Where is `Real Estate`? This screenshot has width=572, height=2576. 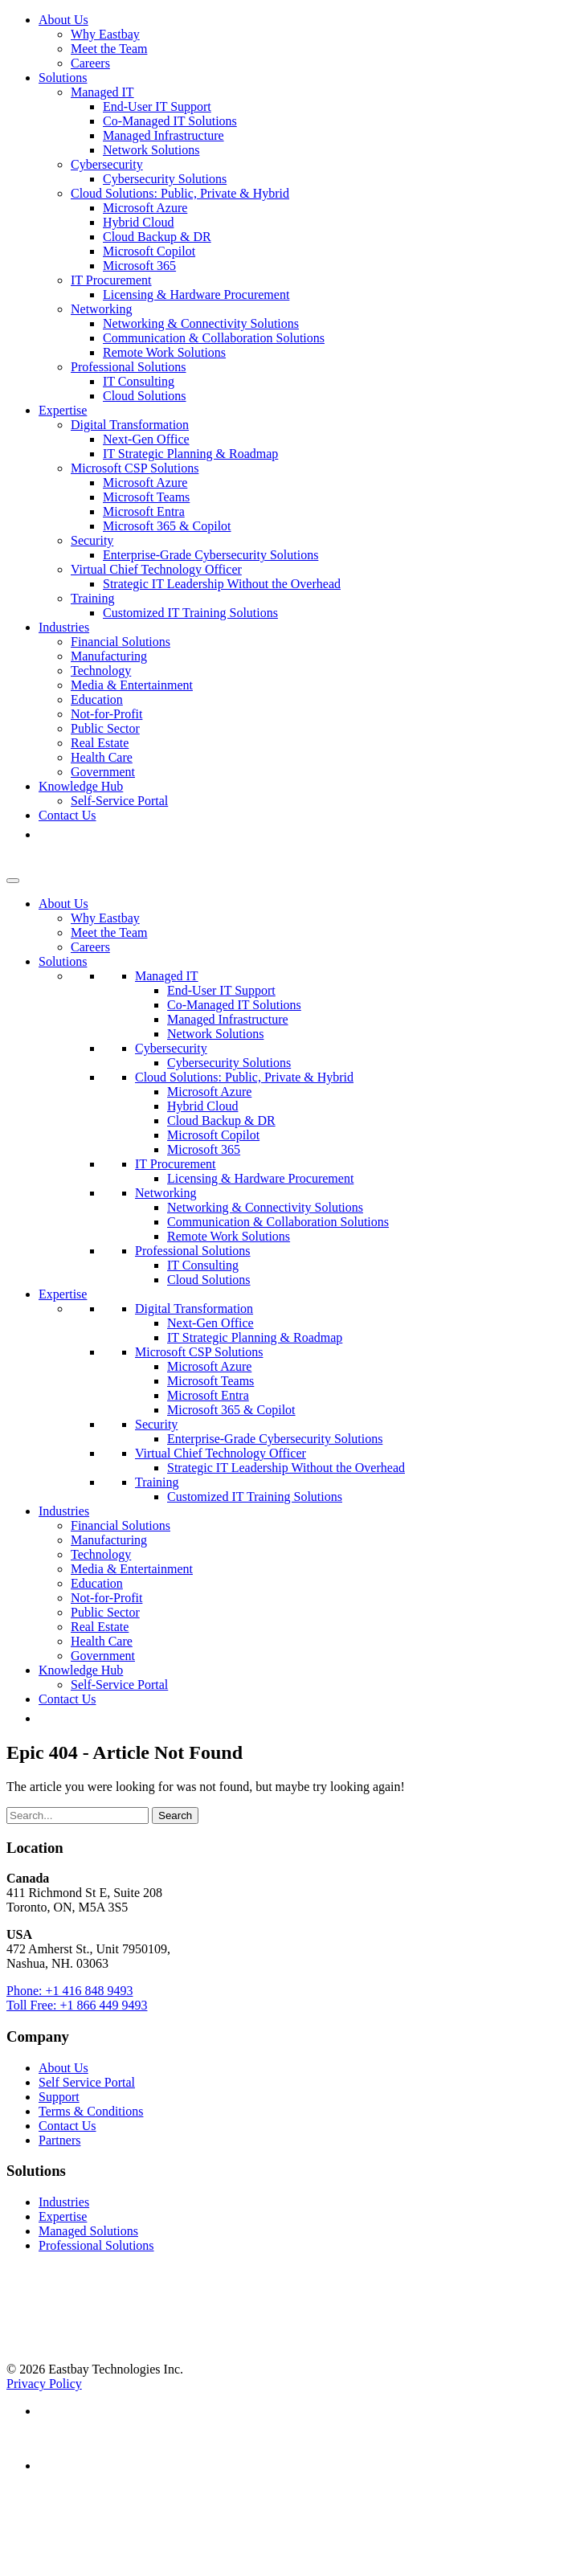 Real Estate is located at coordinates (100, 743).